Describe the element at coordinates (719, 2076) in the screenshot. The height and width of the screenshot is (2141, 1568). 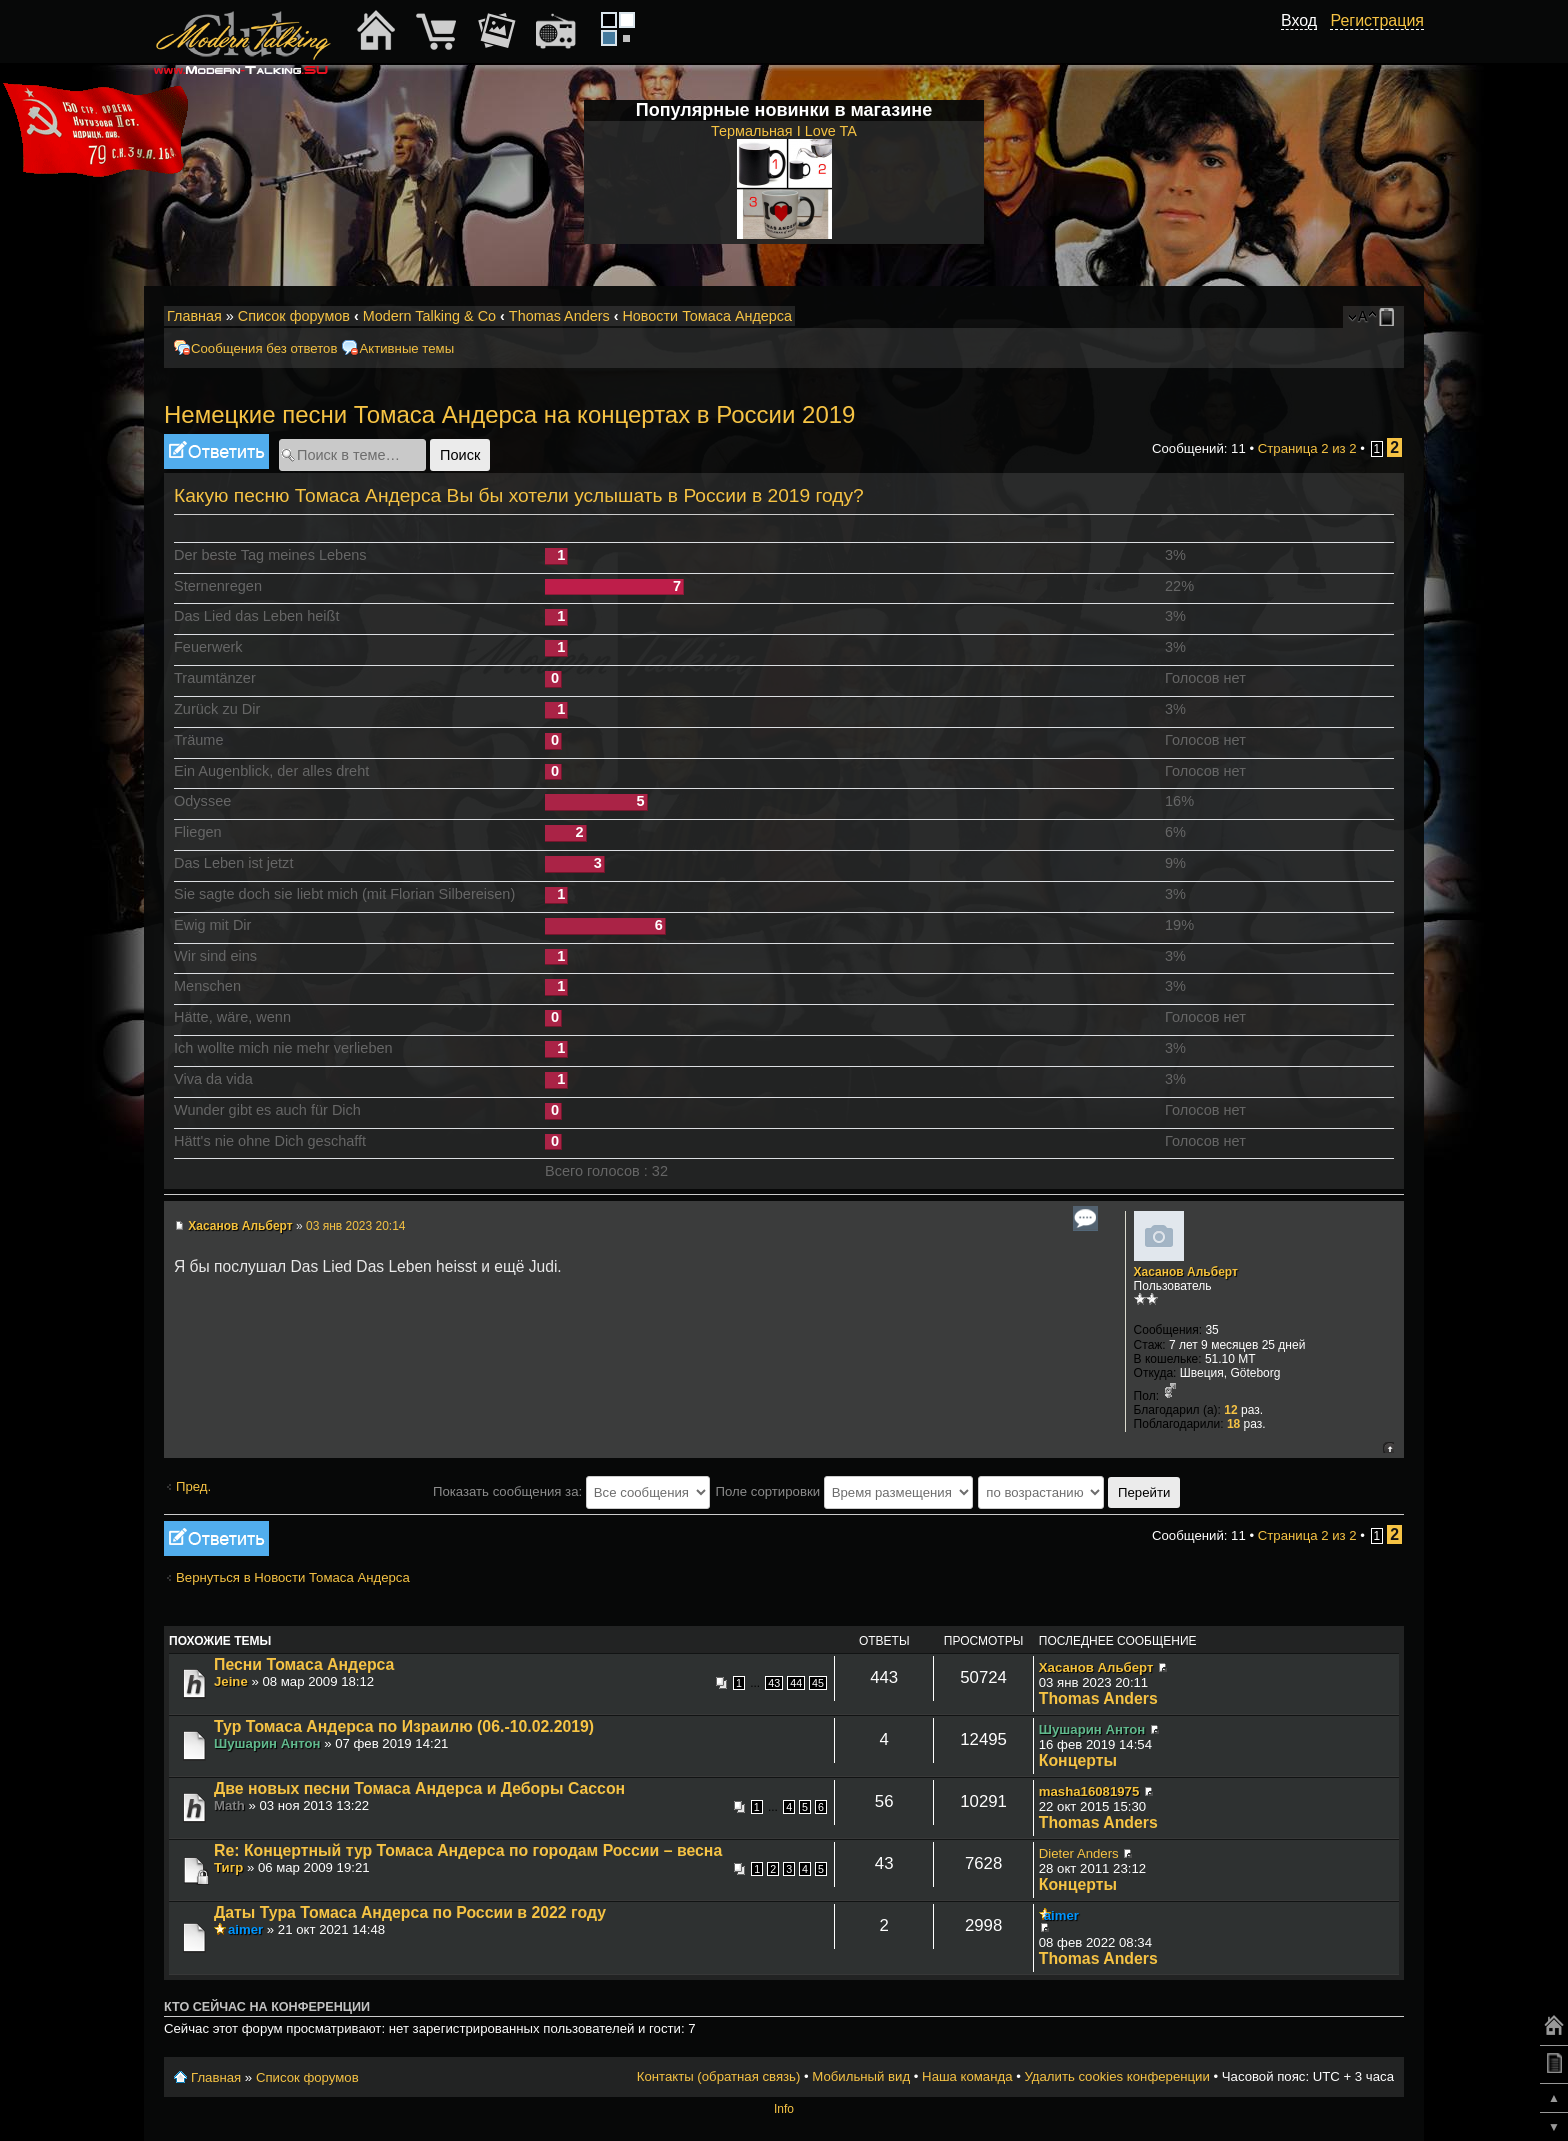
I see `Контакты (обратная связь)` at that location.